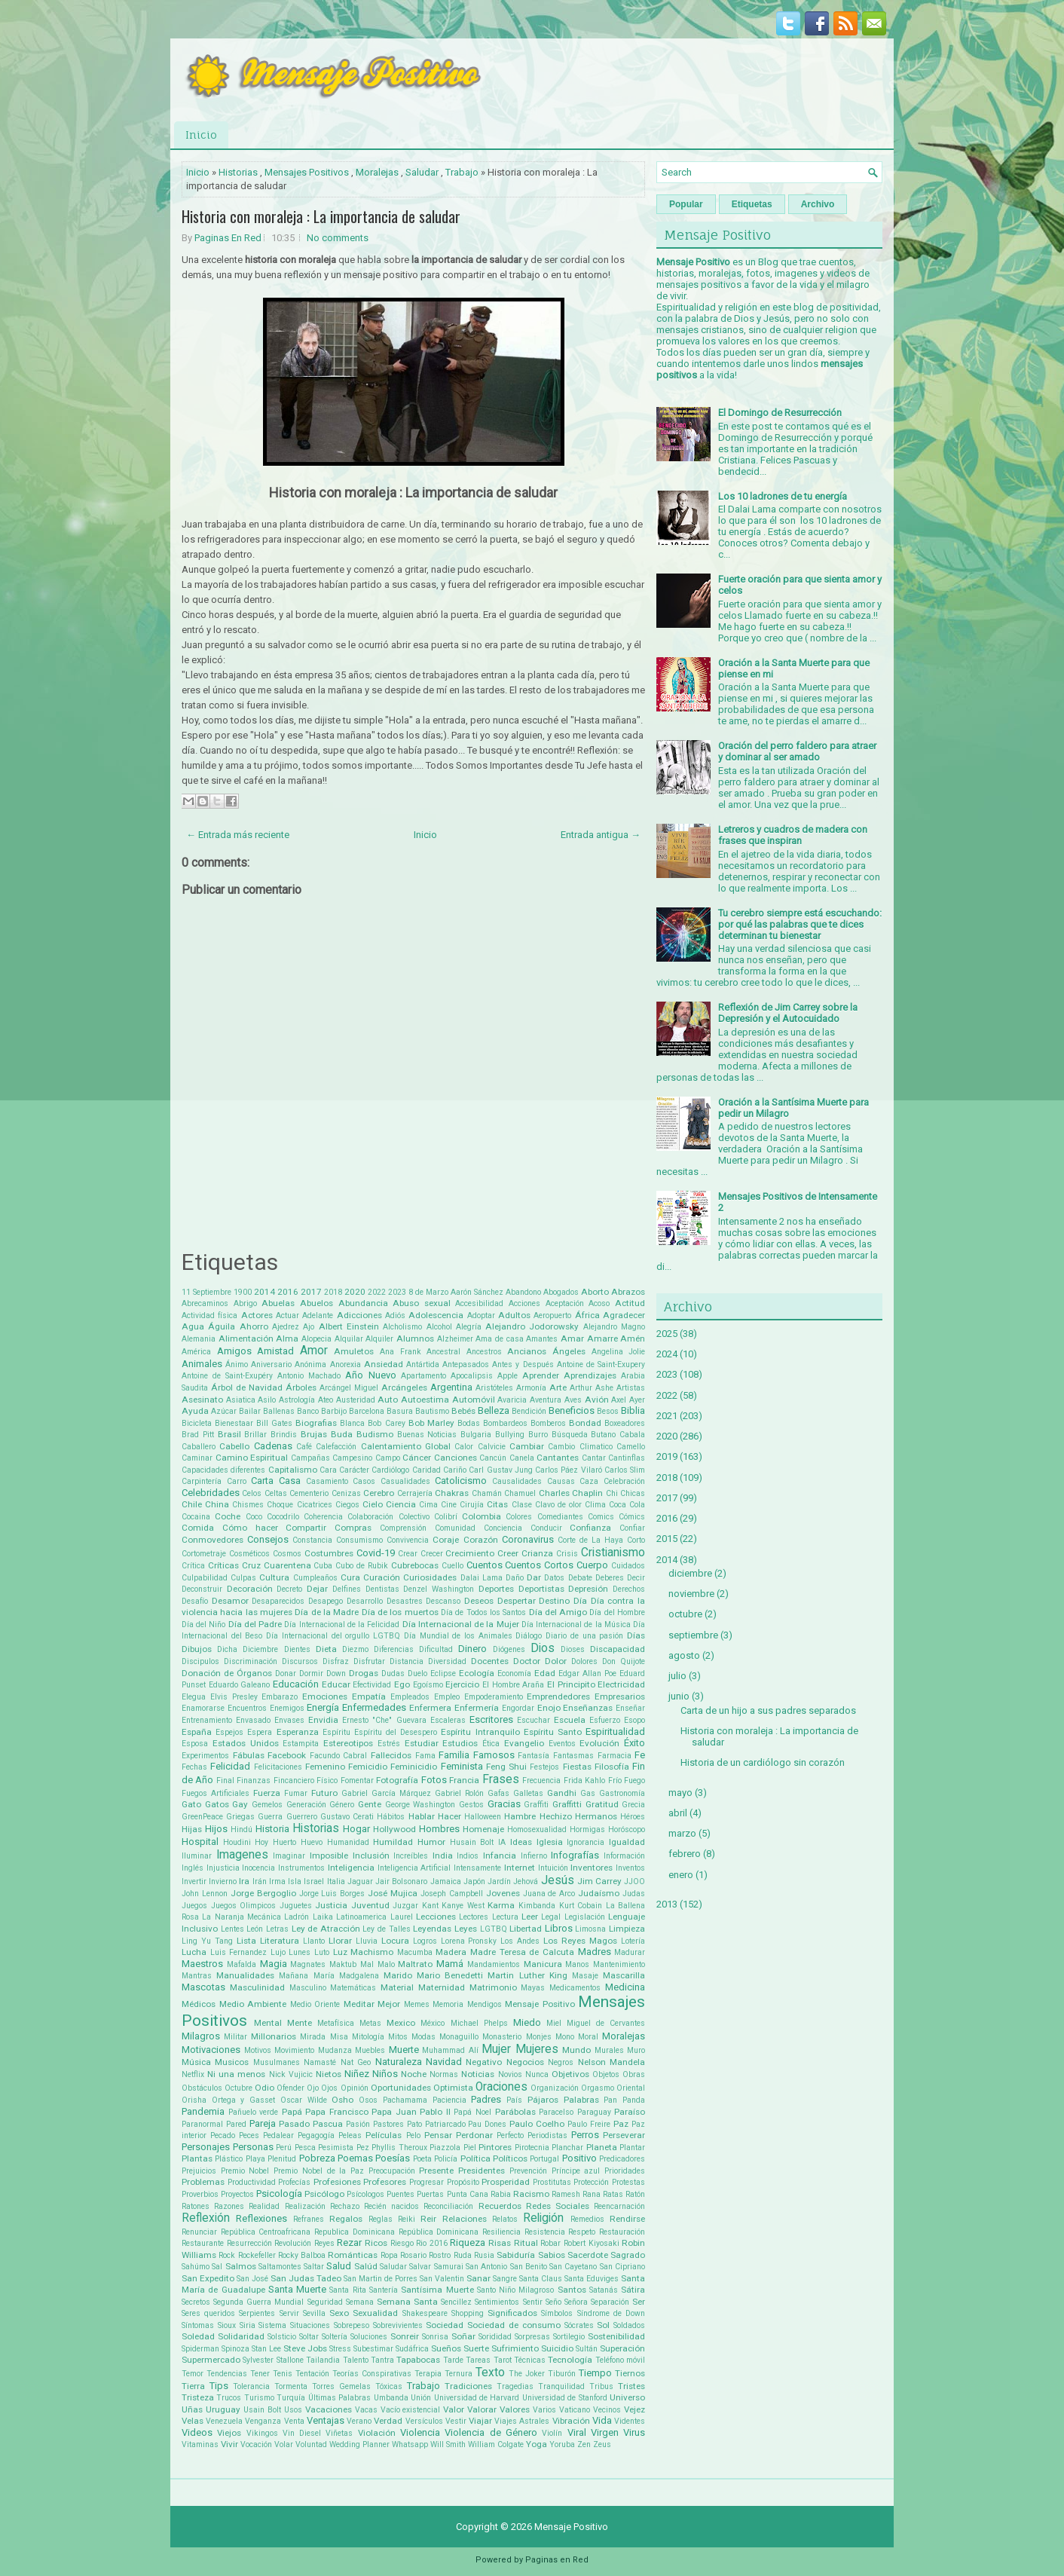 The image size is (1064, 2576). Describe the element at coordinates (349, 2242) in the screenshot. I see `Rezar` at that location.